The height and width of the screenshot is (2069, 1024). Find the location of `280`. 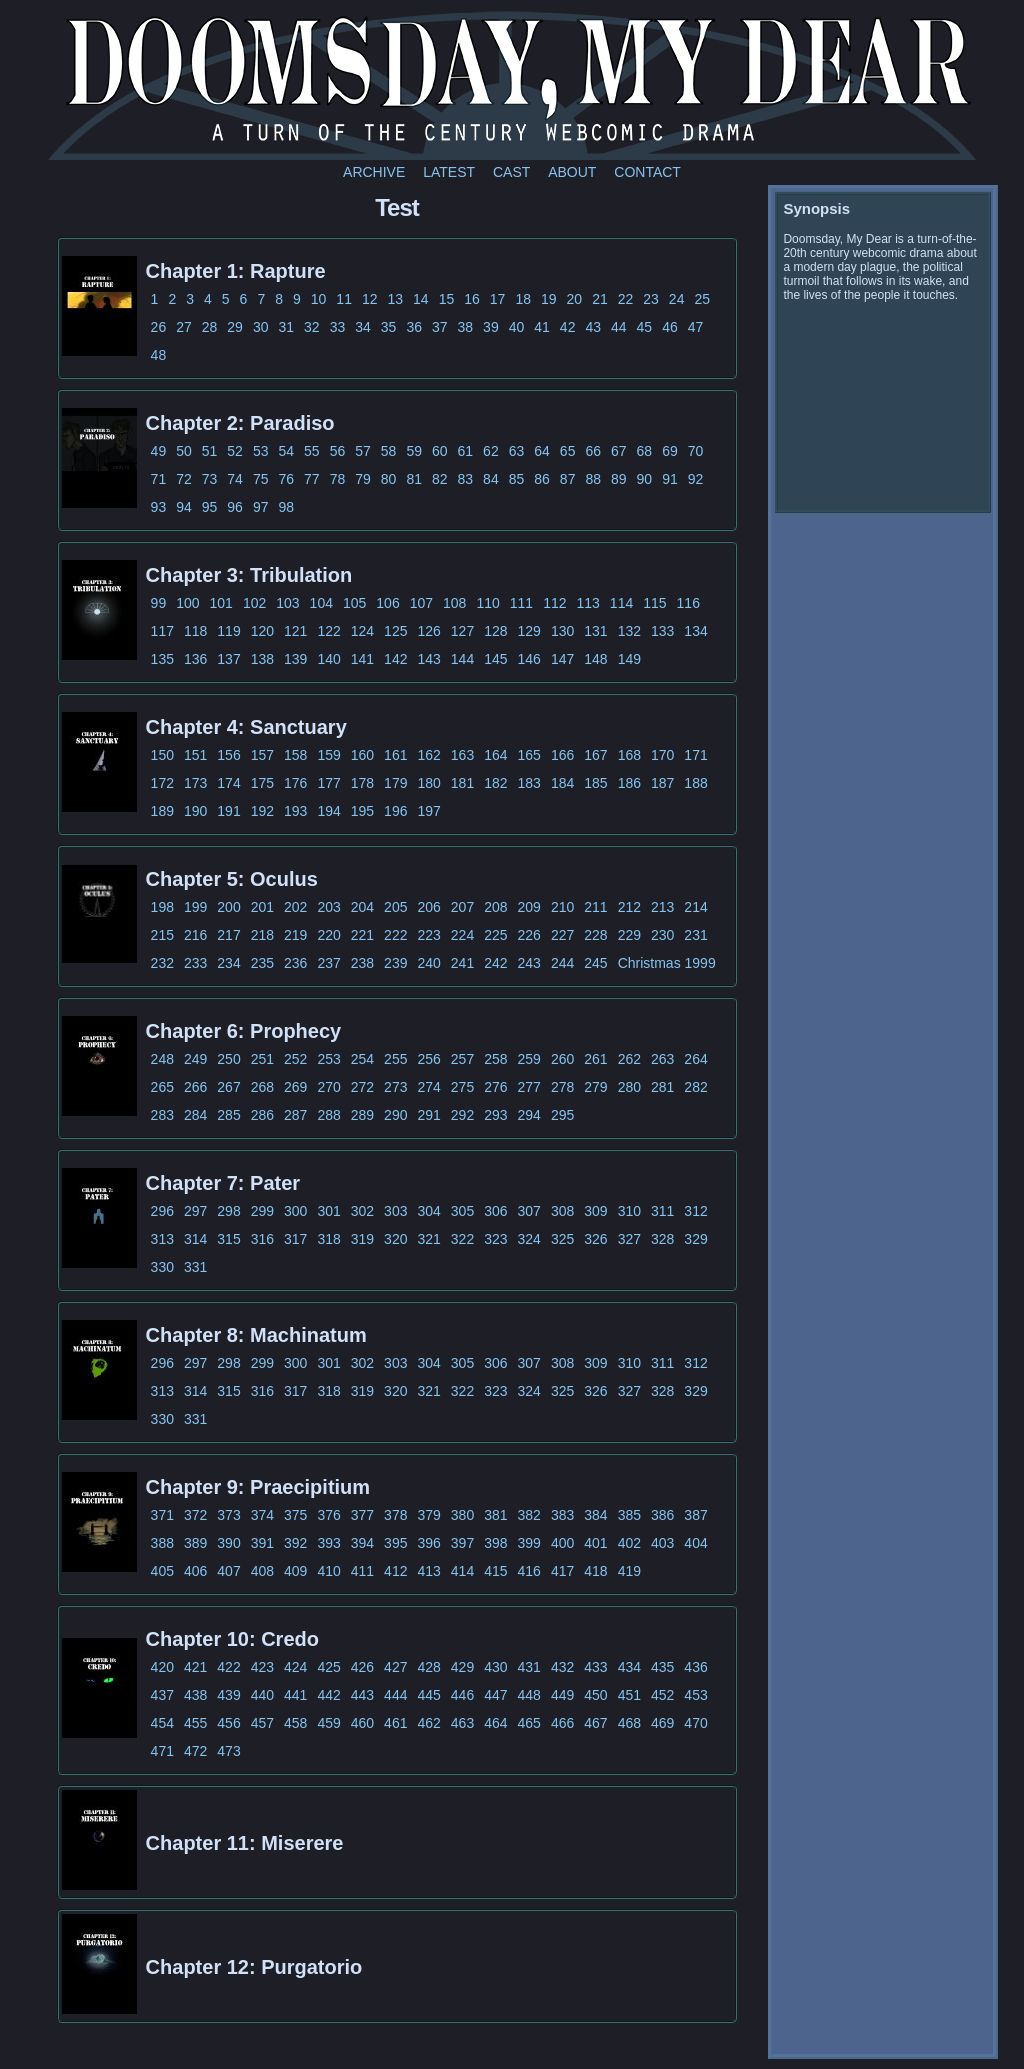

280 is located at coordinates (629, 1087).